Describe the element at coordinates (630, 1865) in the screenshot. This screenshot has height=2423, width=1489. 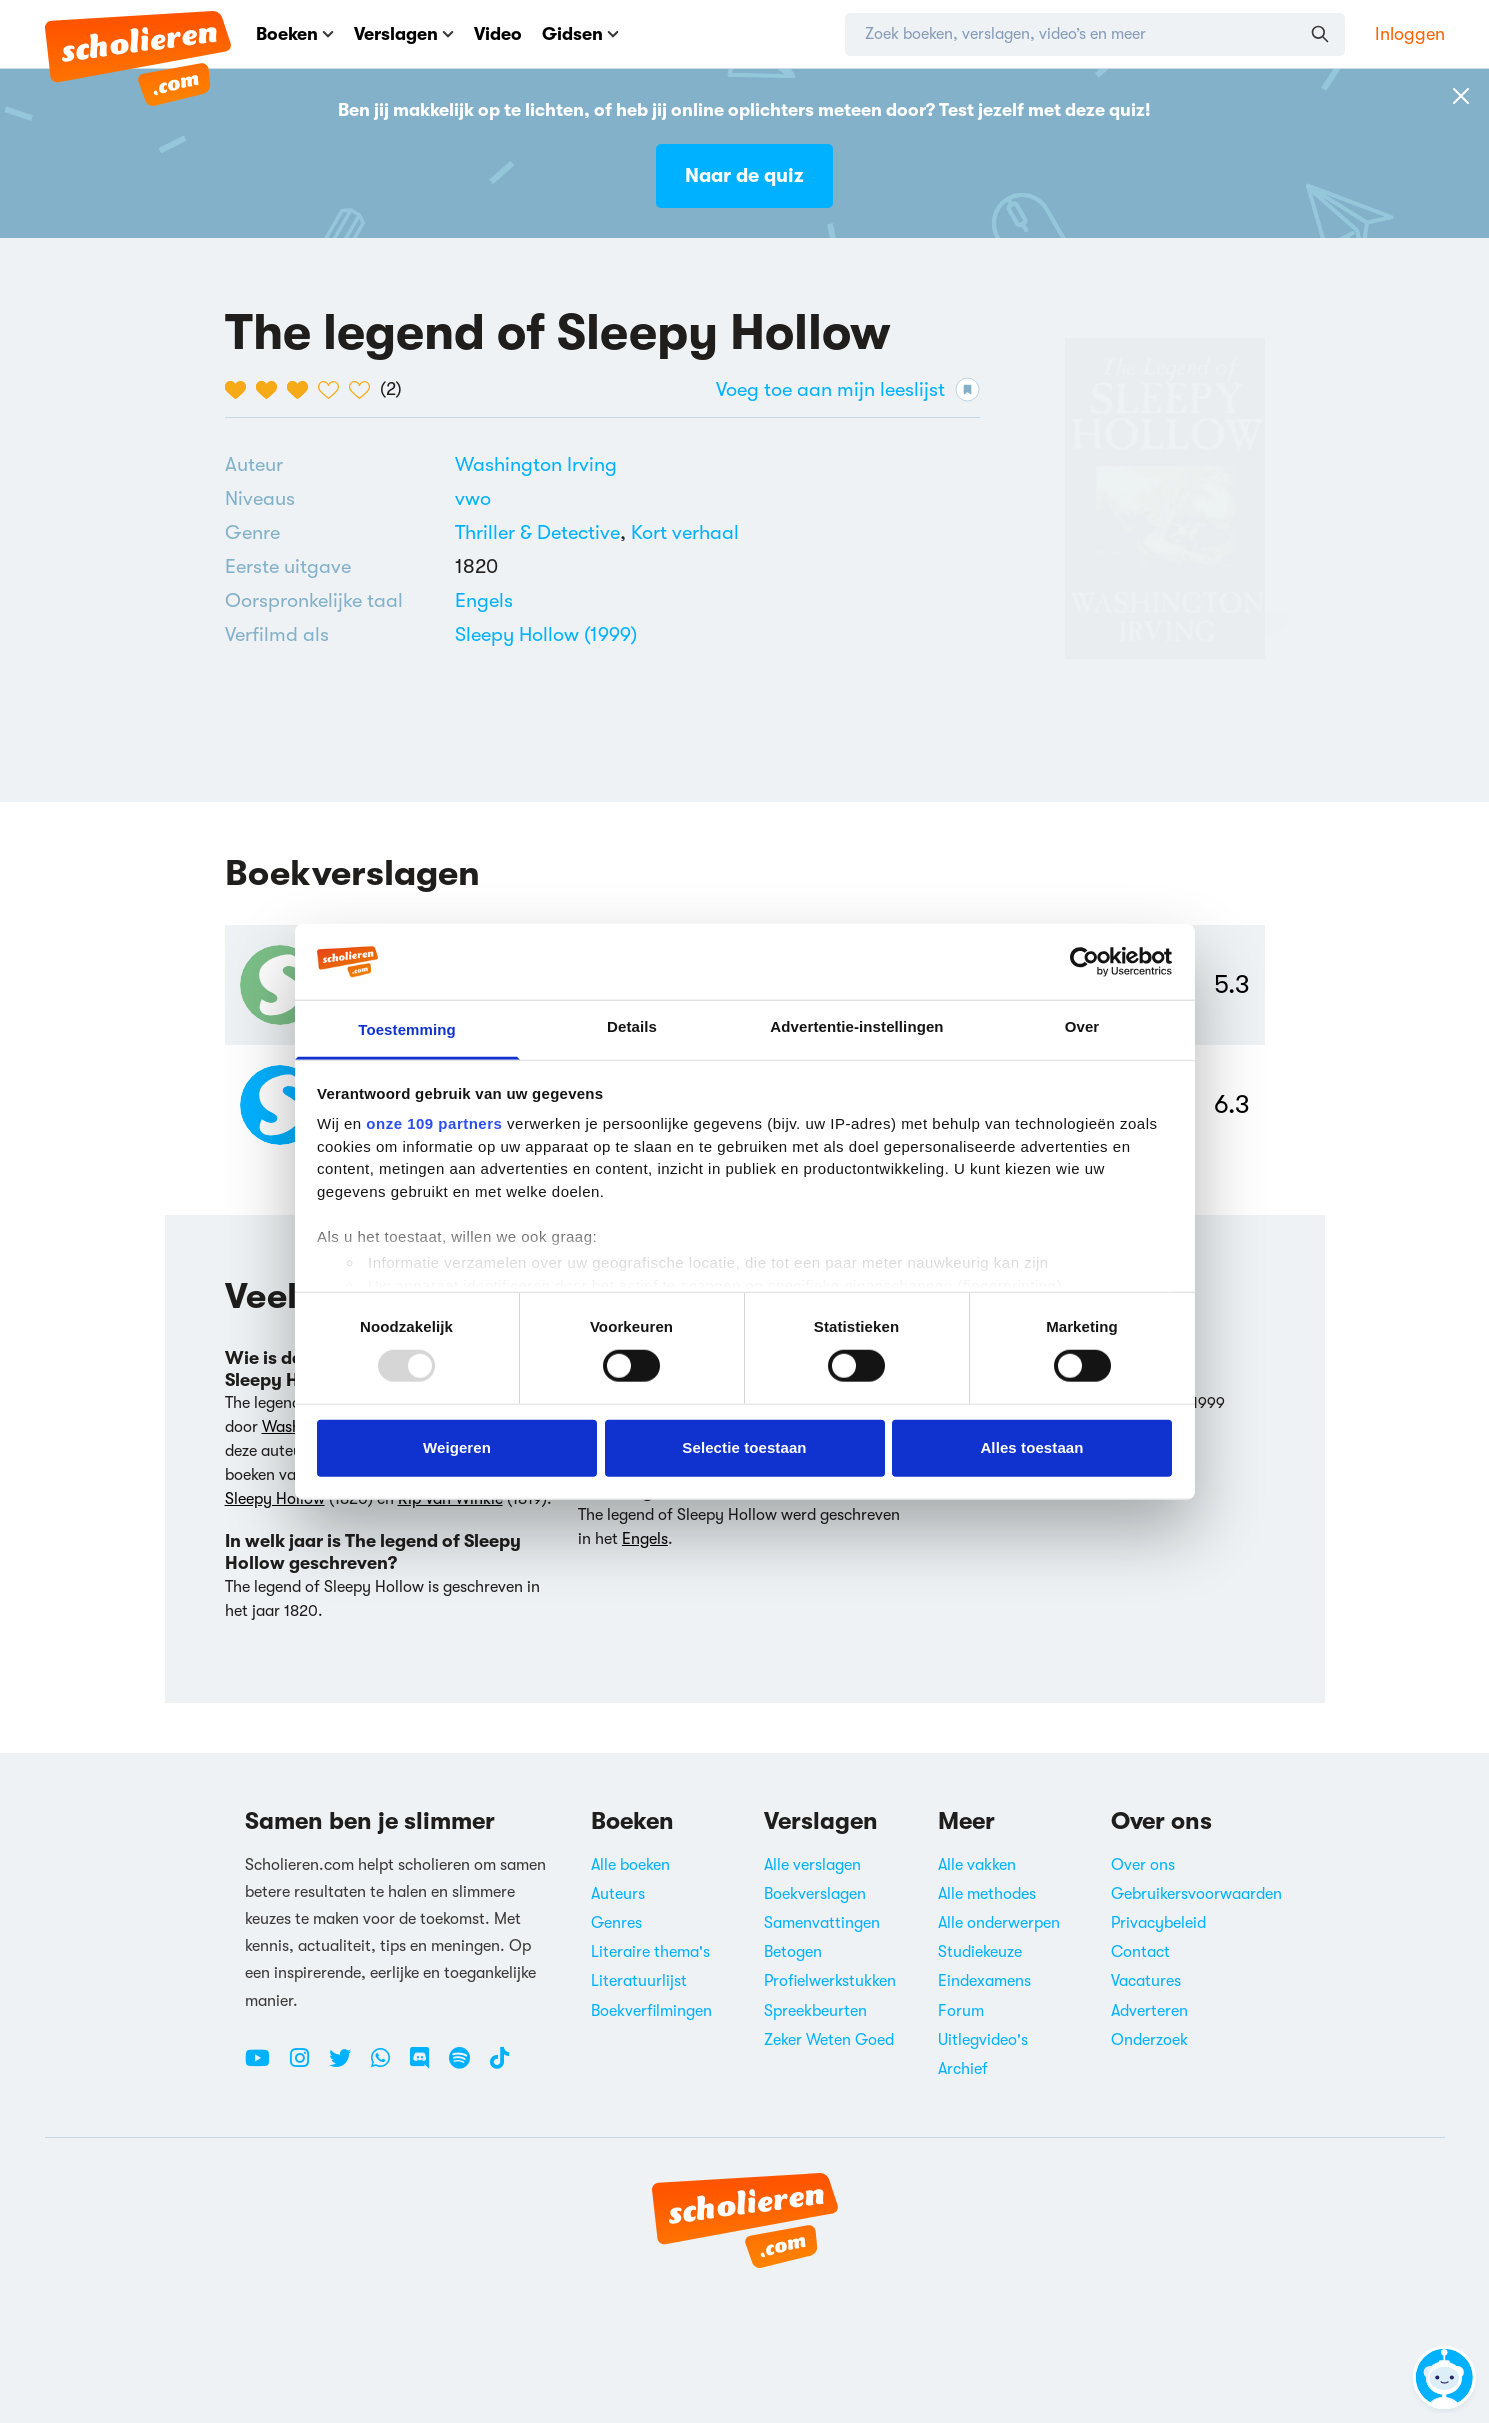
I see `Alle boeken` at that location.